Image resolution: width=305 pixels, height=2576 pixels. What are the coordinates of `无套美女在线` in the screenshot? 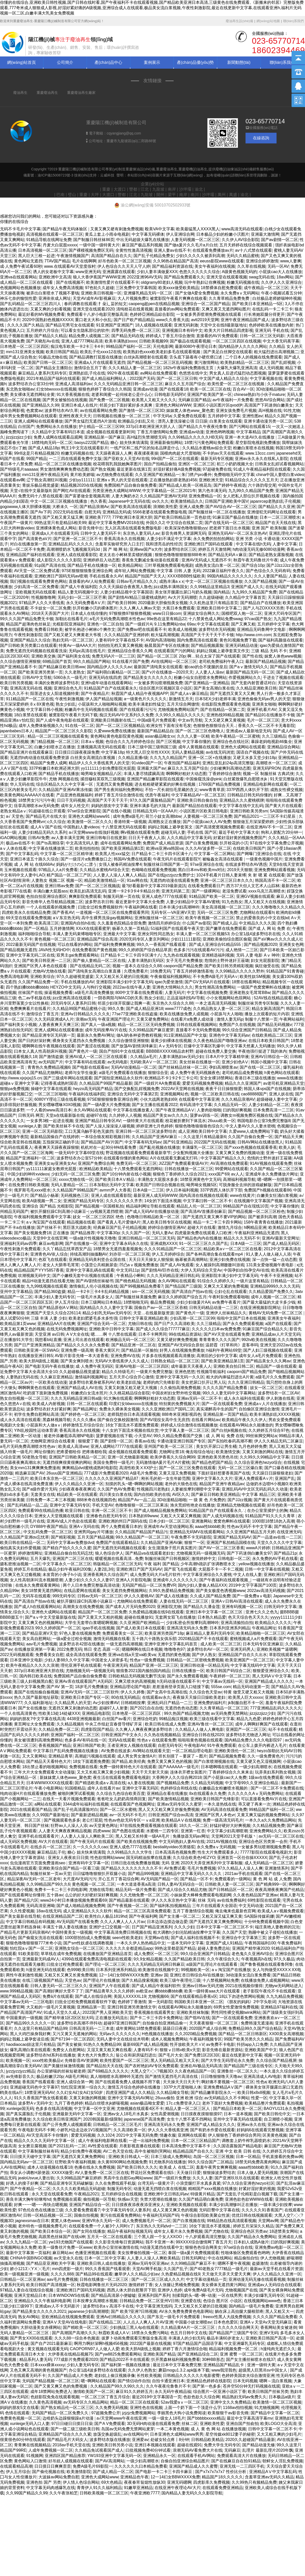 It's located at (42, 1494).